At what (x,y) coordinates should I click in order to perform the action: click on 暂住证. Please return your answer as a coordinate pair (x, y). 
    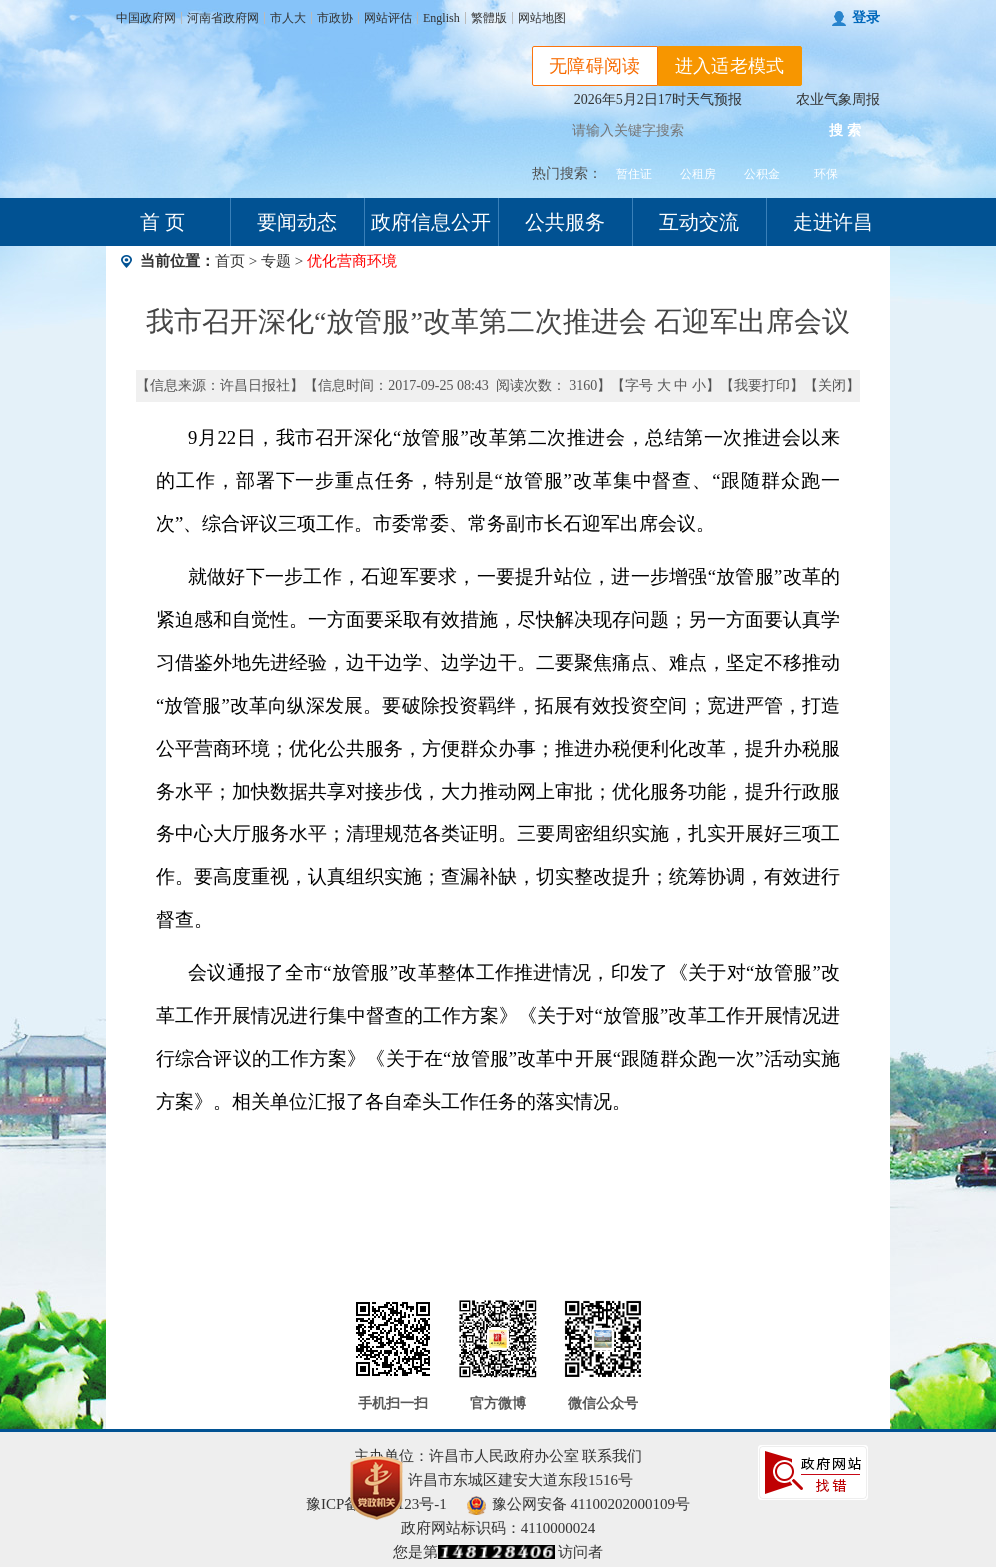
    Looking at the image, I should click on (634, 174).